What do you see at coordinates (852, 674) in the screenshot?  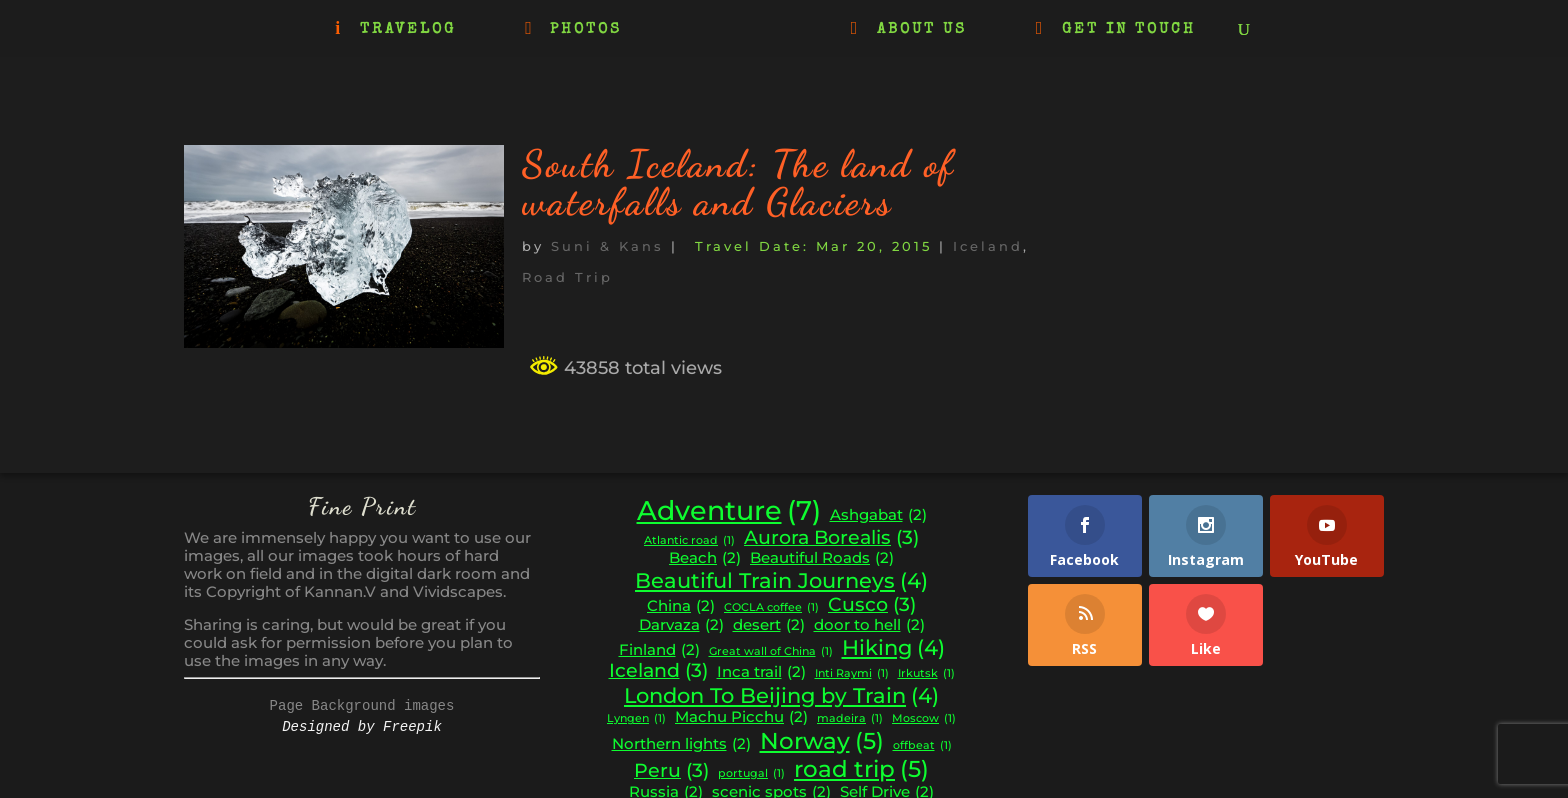 I see `Inti Raymi [Inti Raymi (1 item)]` at bounding box center [852, 674].